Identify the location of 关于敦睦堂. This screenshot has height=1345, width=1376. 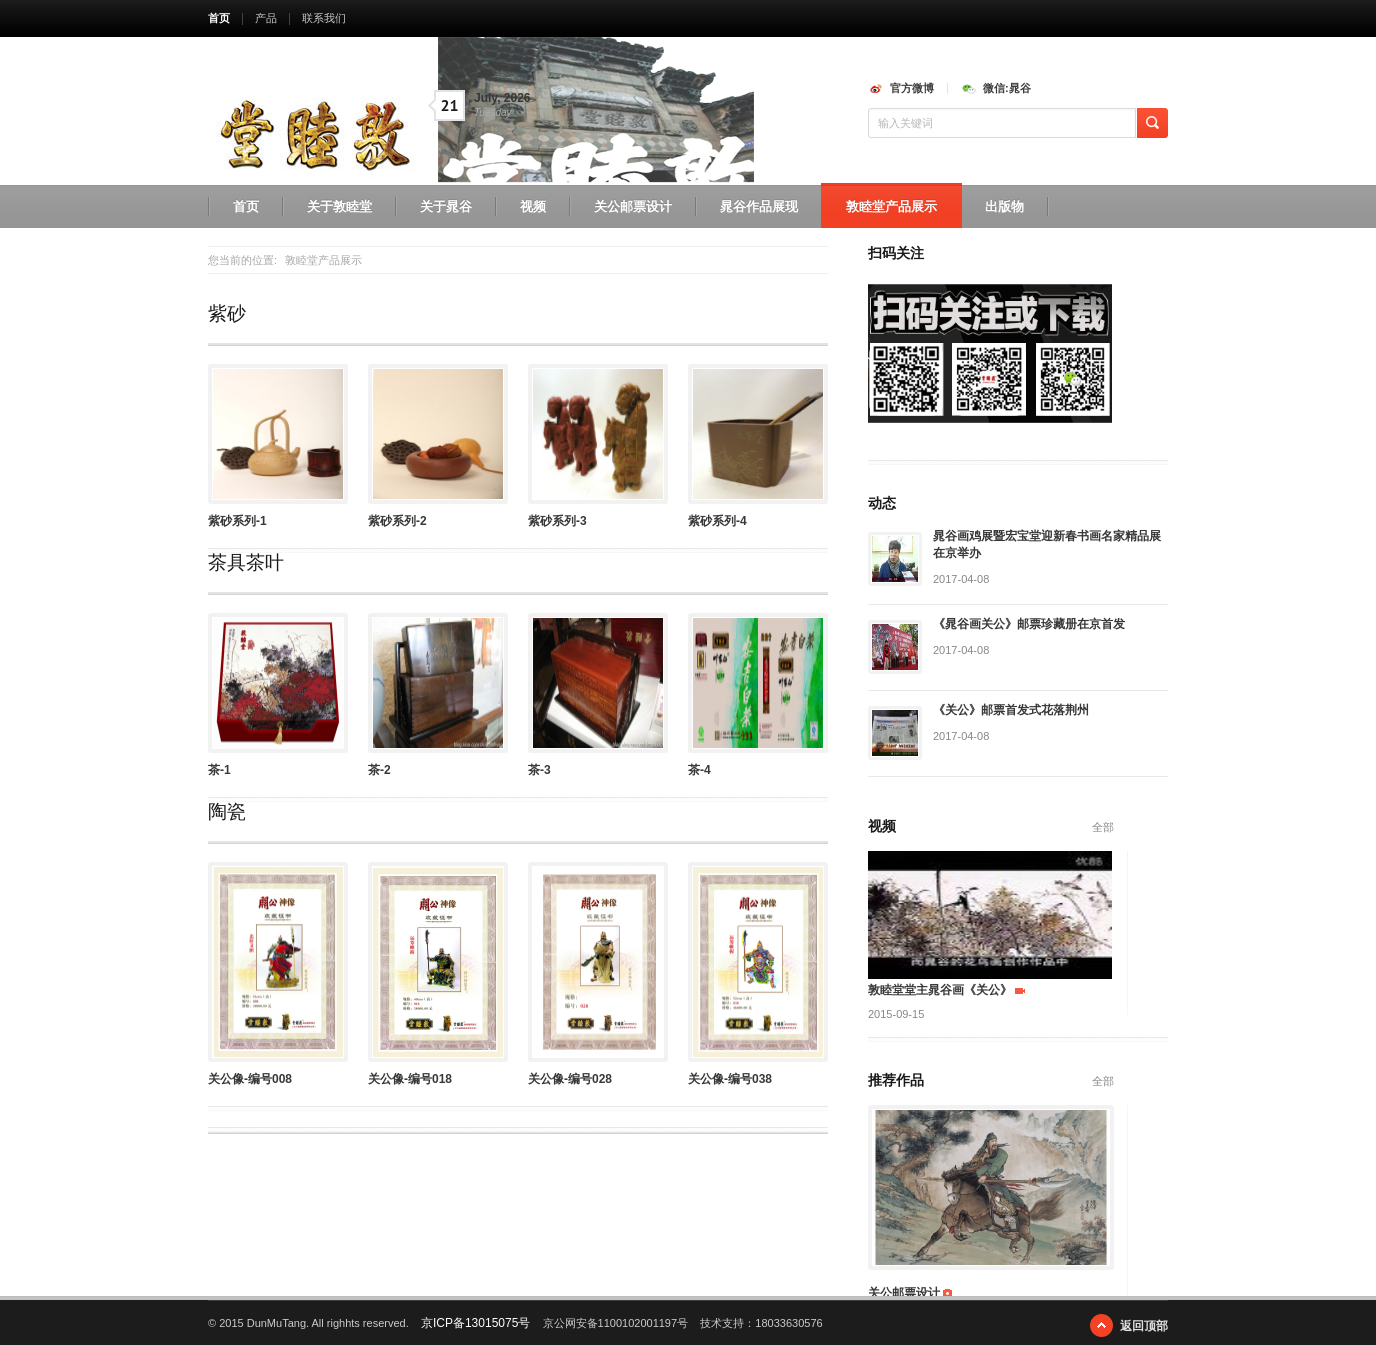
(339, 206).